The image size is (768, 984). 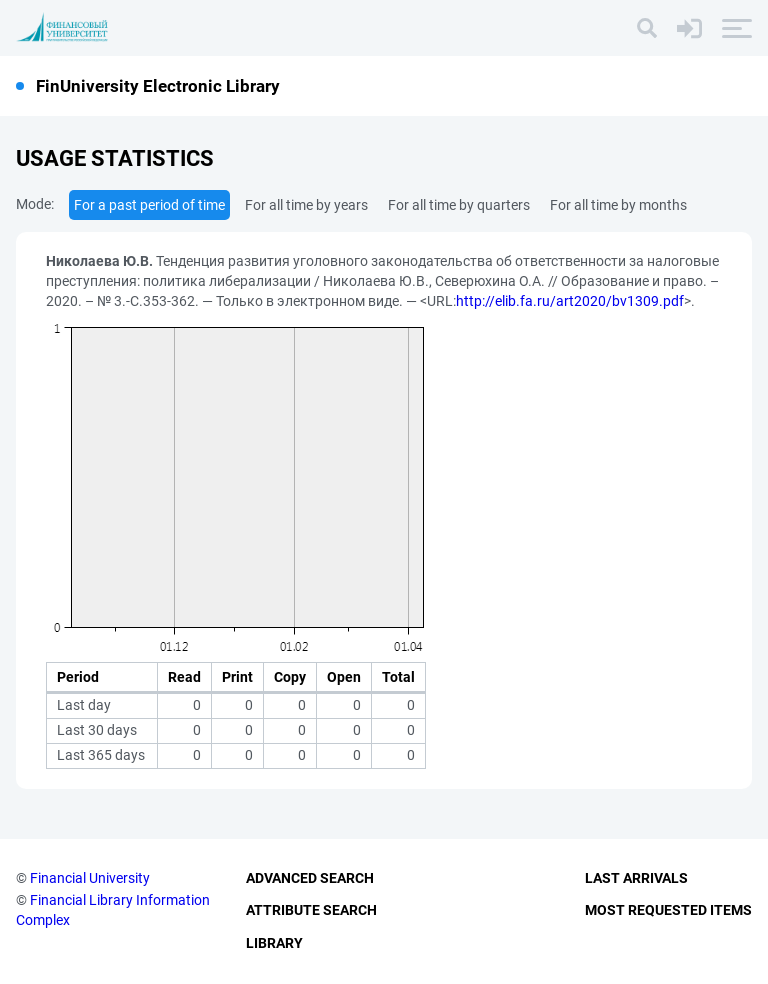 What do you see at coordinates (306, 205) in the screenshot?
I see `For all time by years` at bounding box center [306, 205].